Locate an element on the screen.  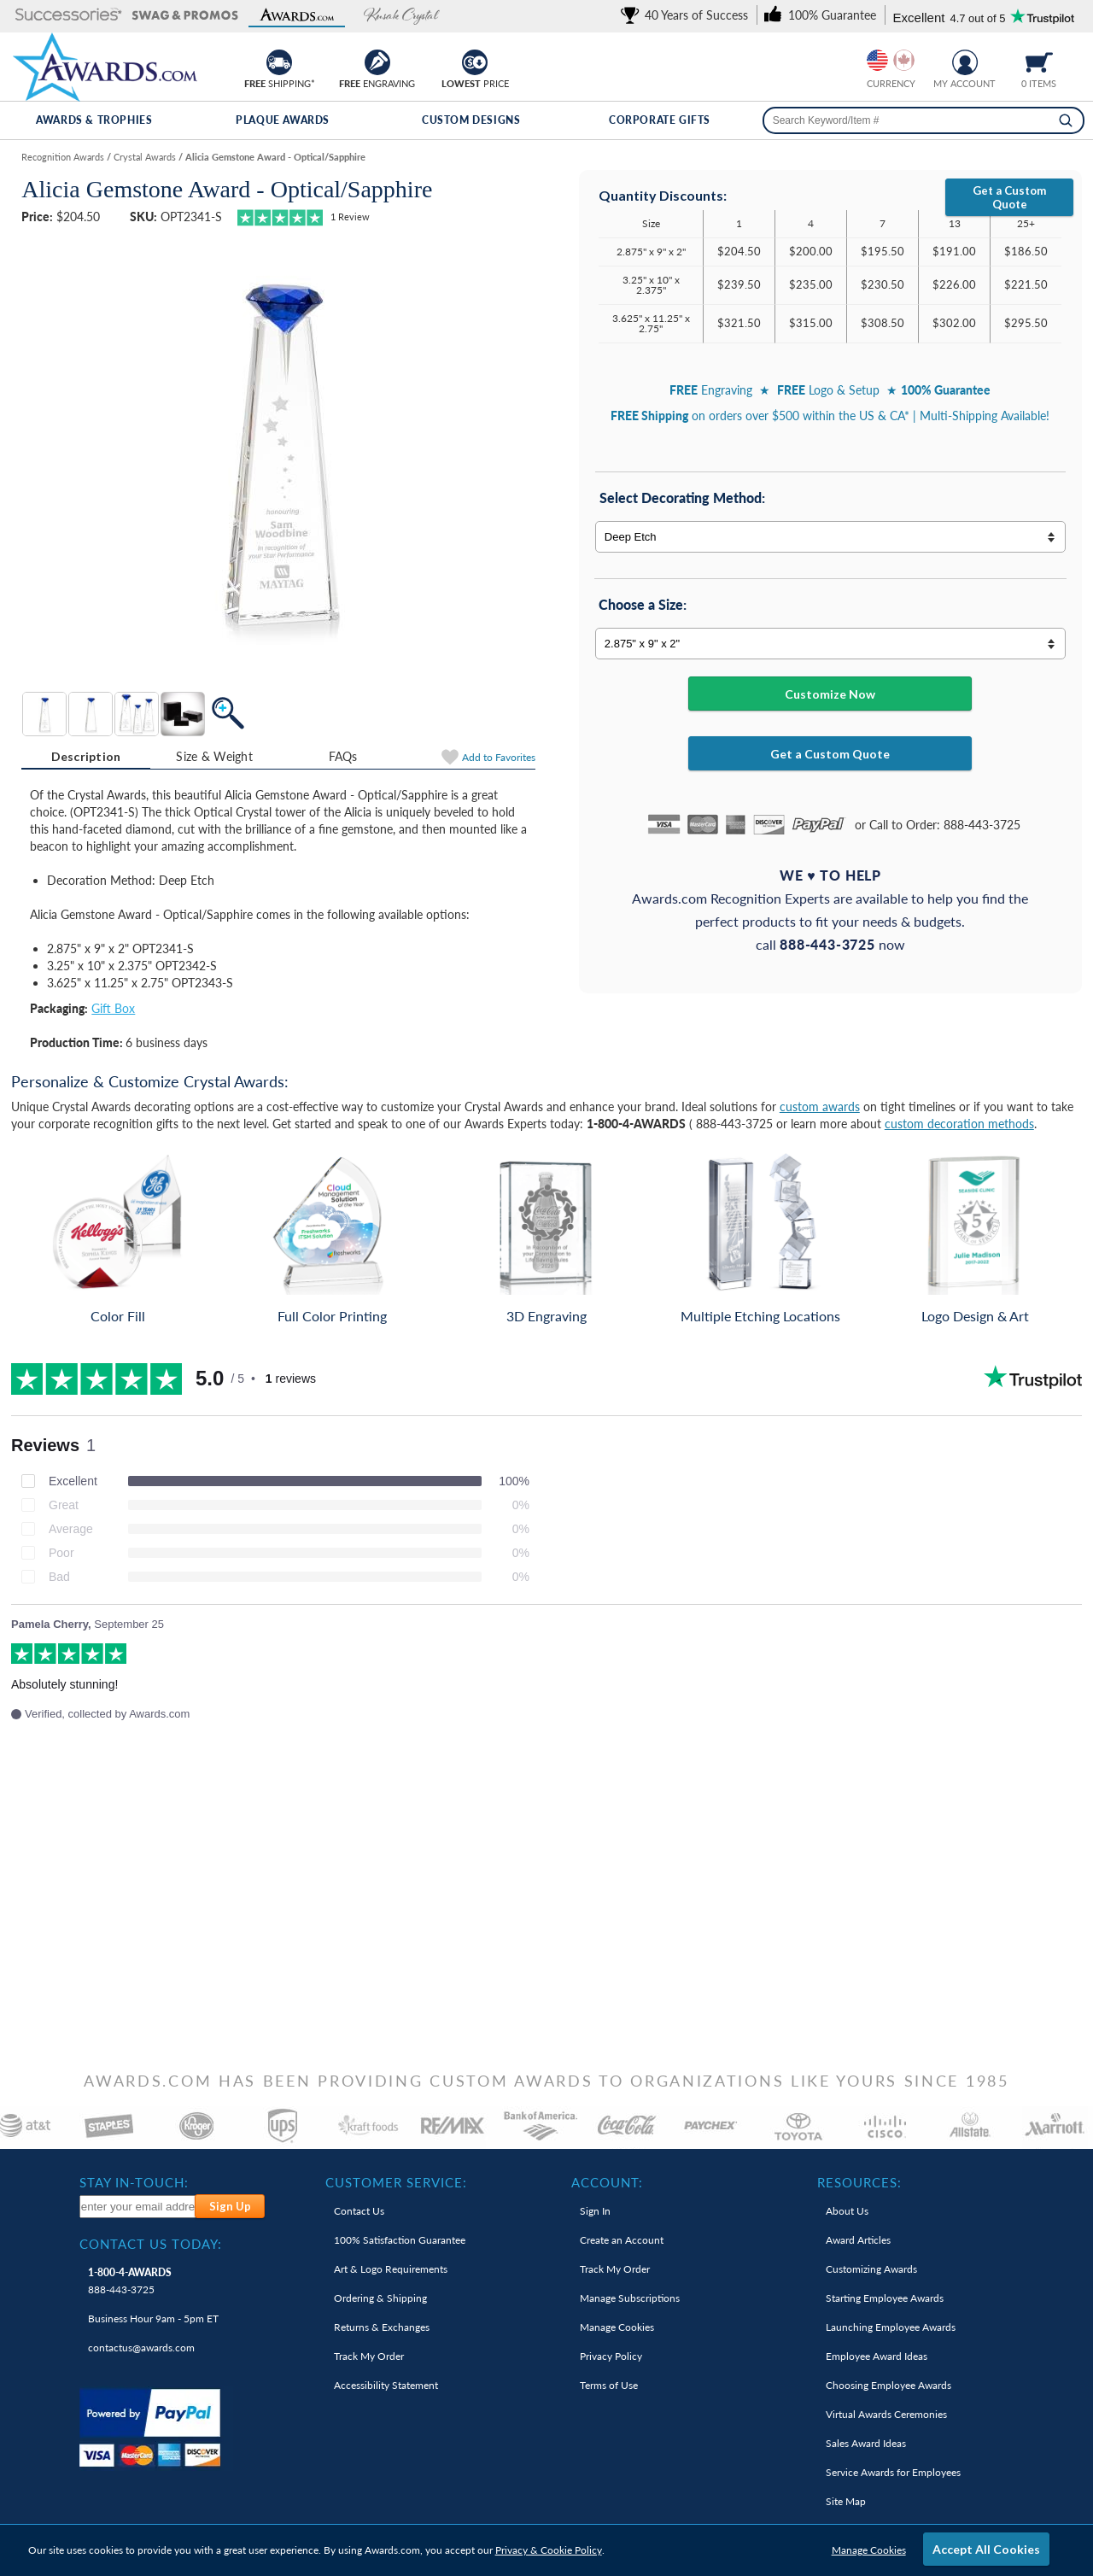
Business Hour 9am - 5pm ET is located at coordinates (153, 2318).